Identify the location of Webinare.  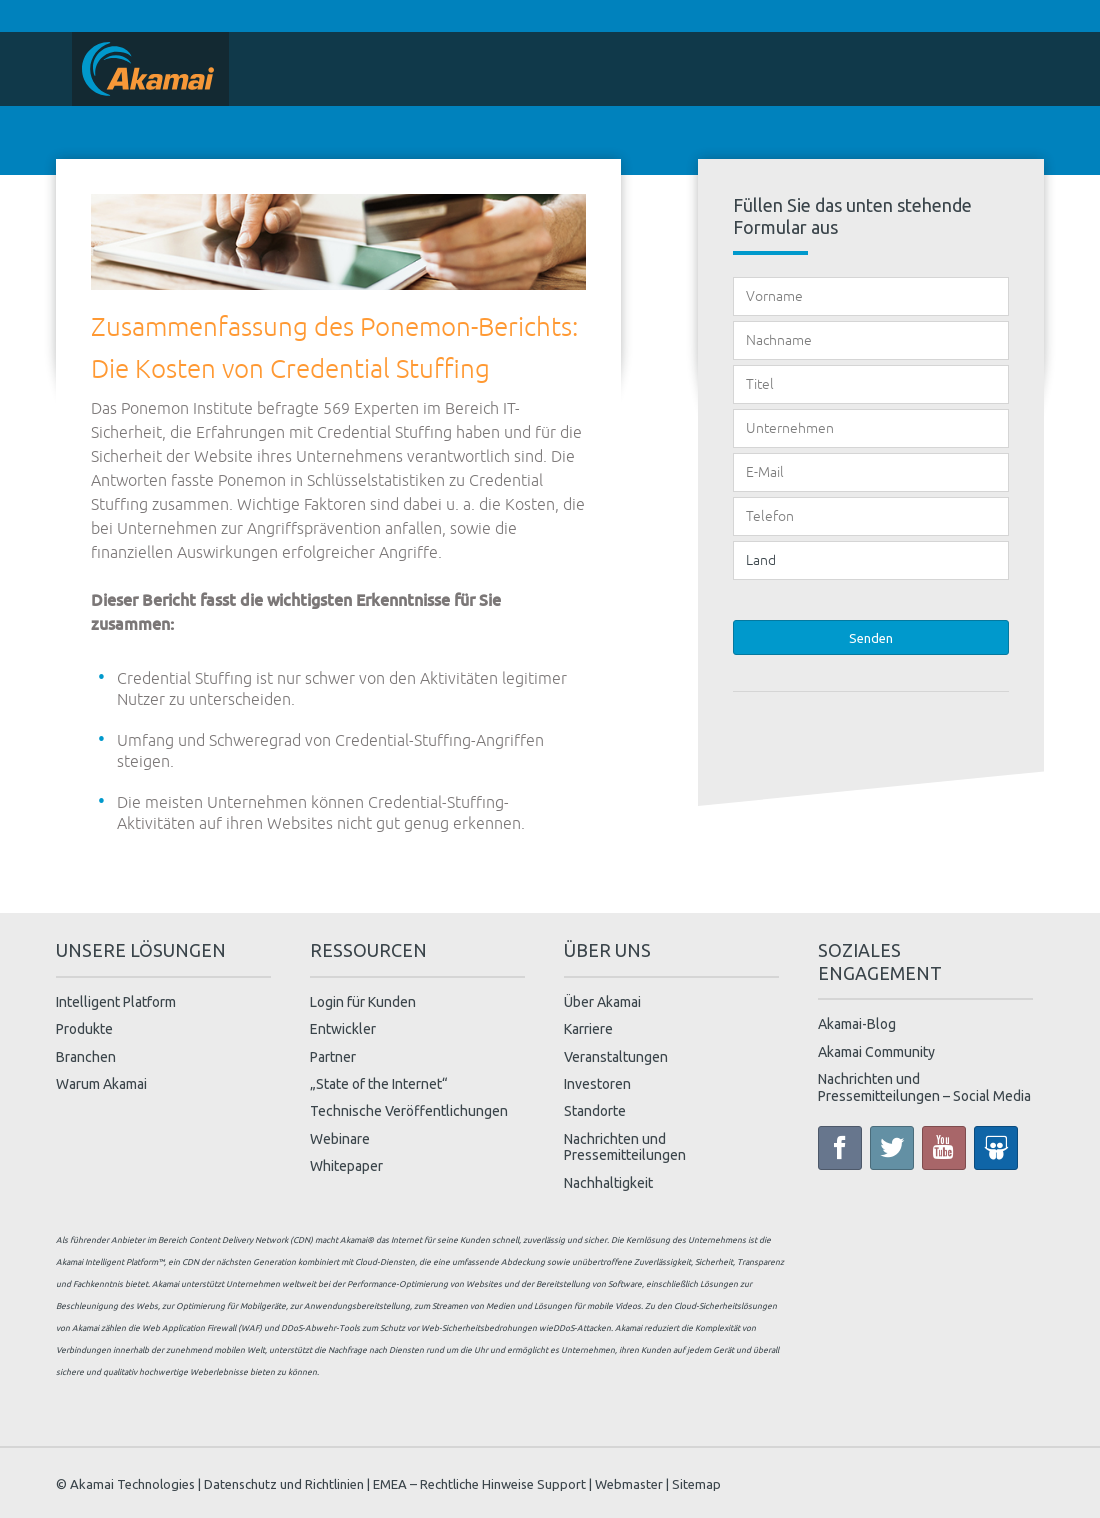
(340, 1139).